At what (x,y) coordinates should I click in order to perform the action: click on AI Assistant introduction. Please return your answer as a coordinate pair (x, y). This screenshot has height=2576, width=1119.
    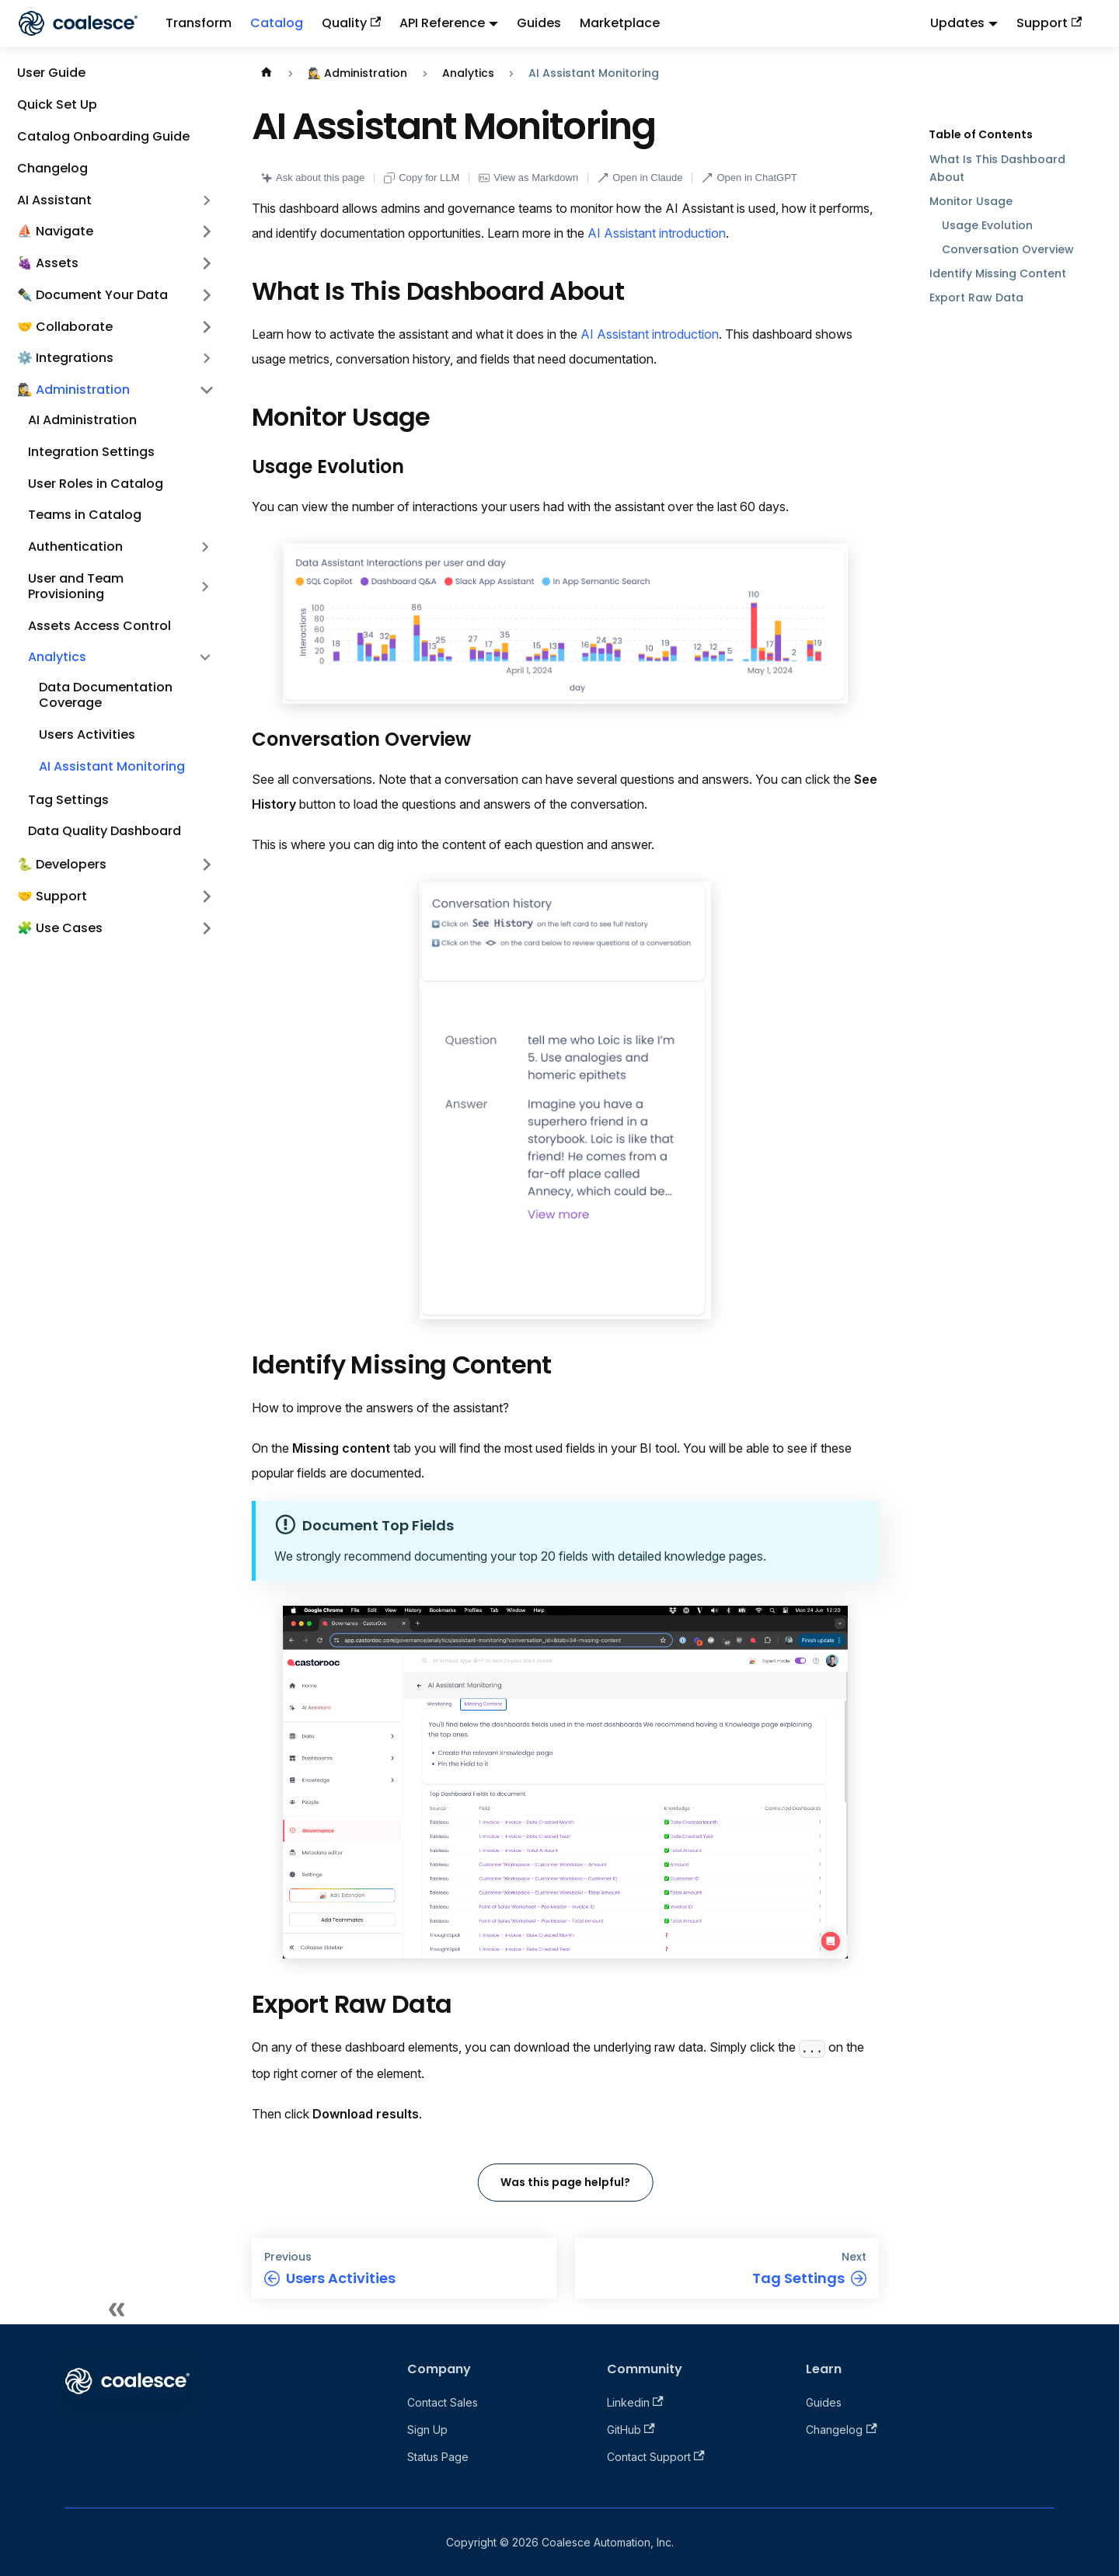
    Looking at the image, I should click on (656, 233).